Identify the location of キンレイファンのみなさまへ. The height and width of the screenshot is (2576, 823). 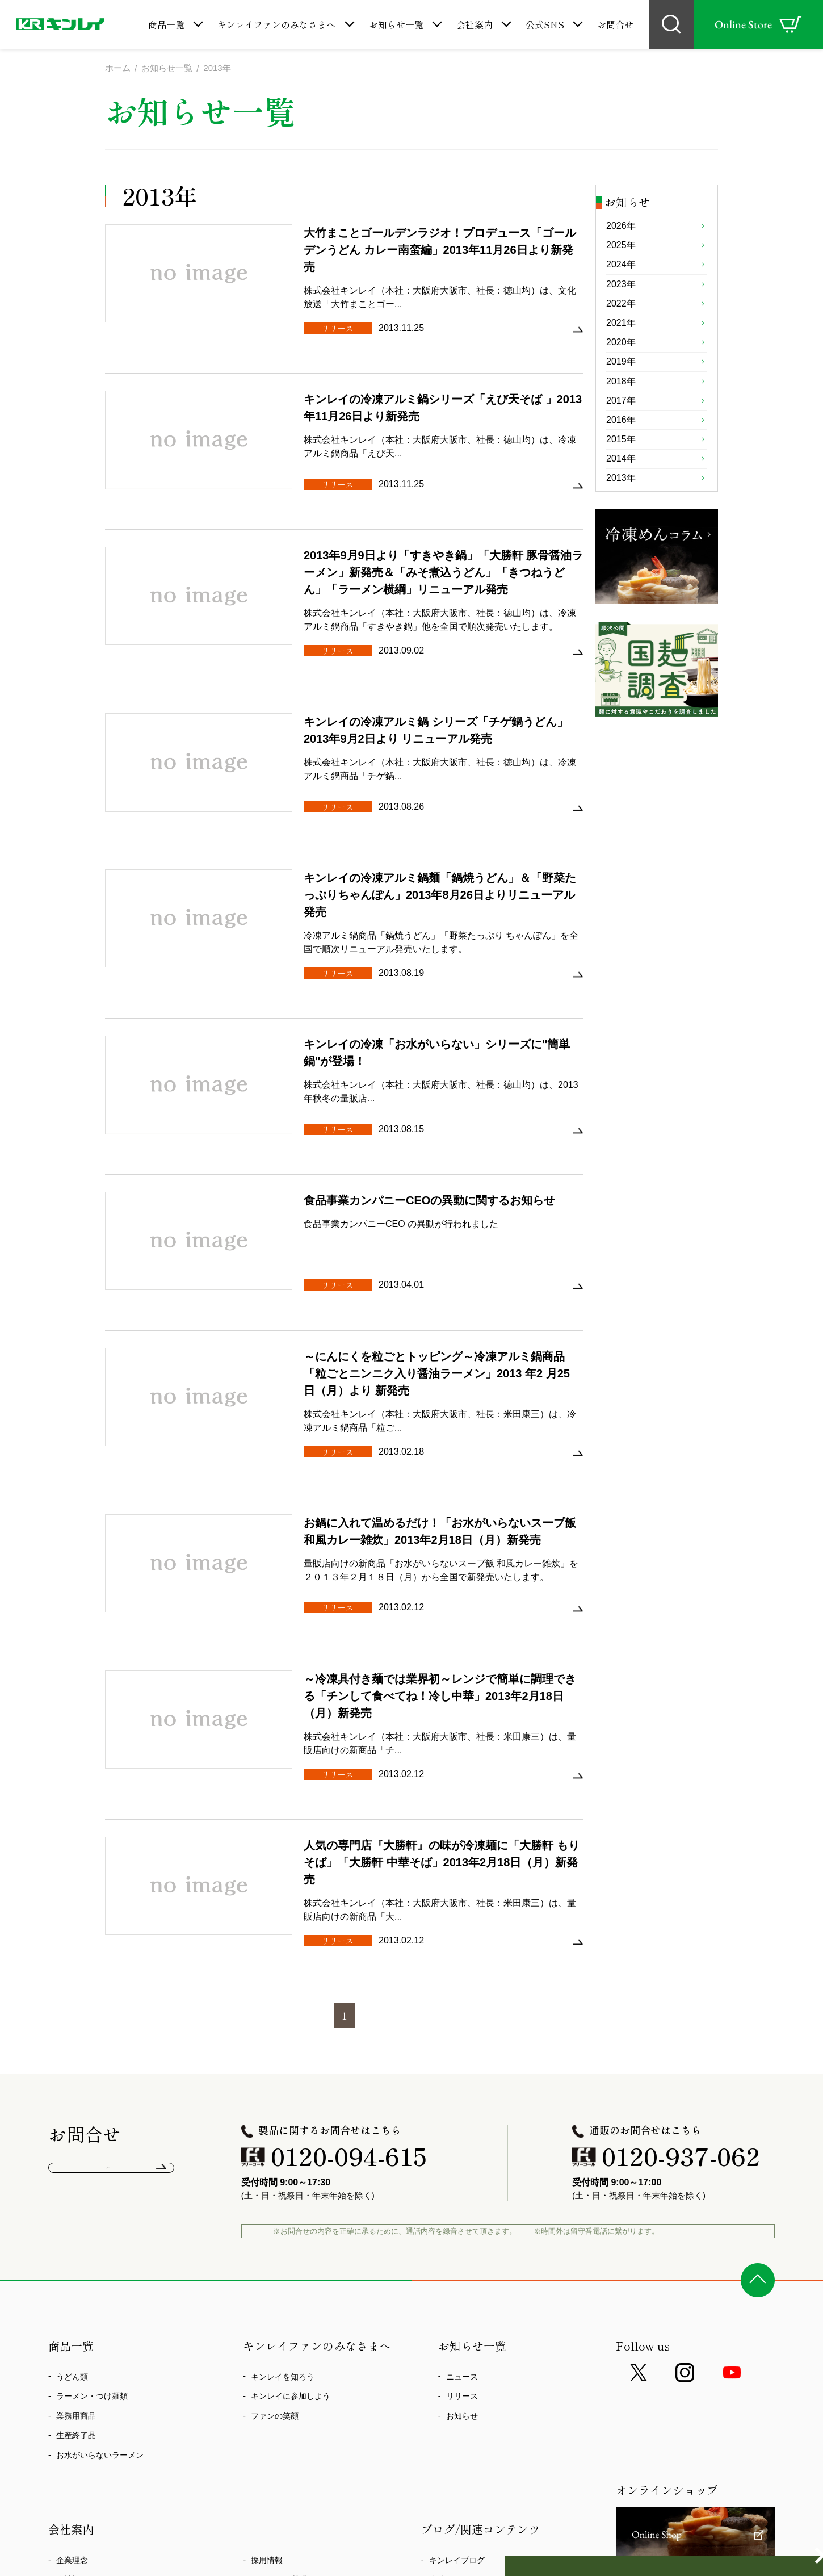
(276, 24).